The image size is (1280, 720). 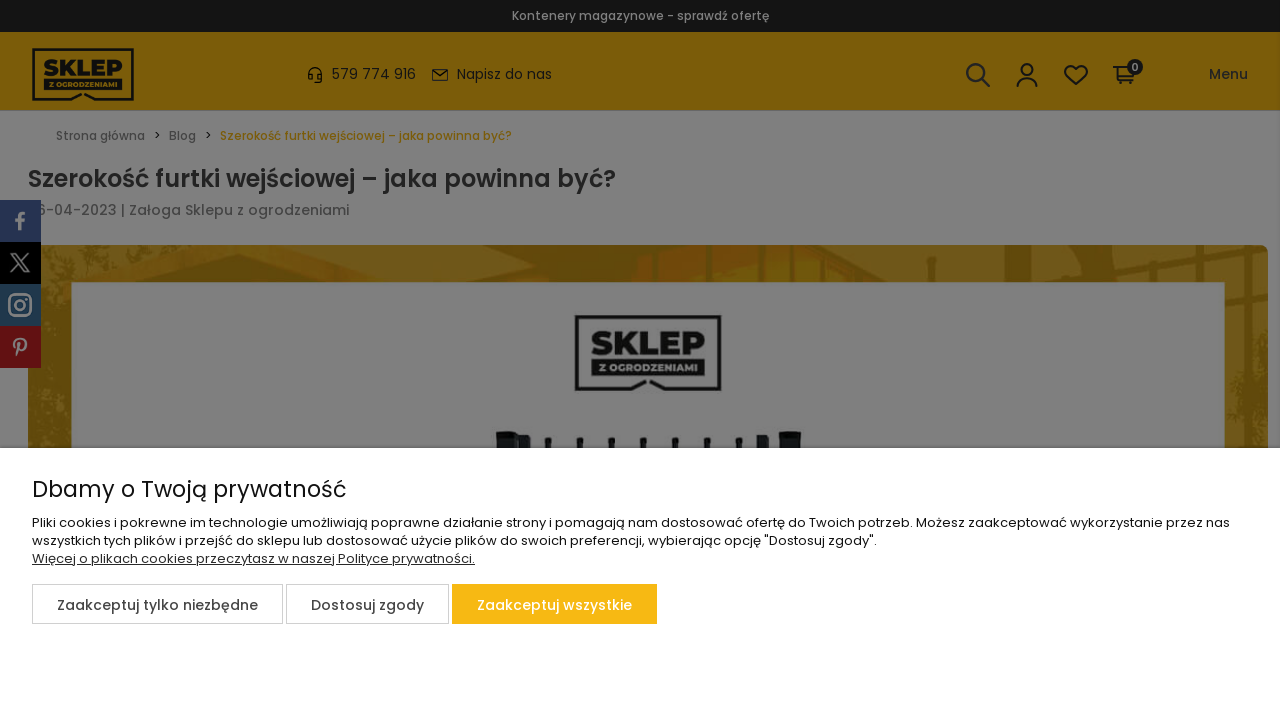 What do you see at coordinates (367, 605) in the screenshot?
I see `Dostosuj zgody` at bounding box center [367, 605].